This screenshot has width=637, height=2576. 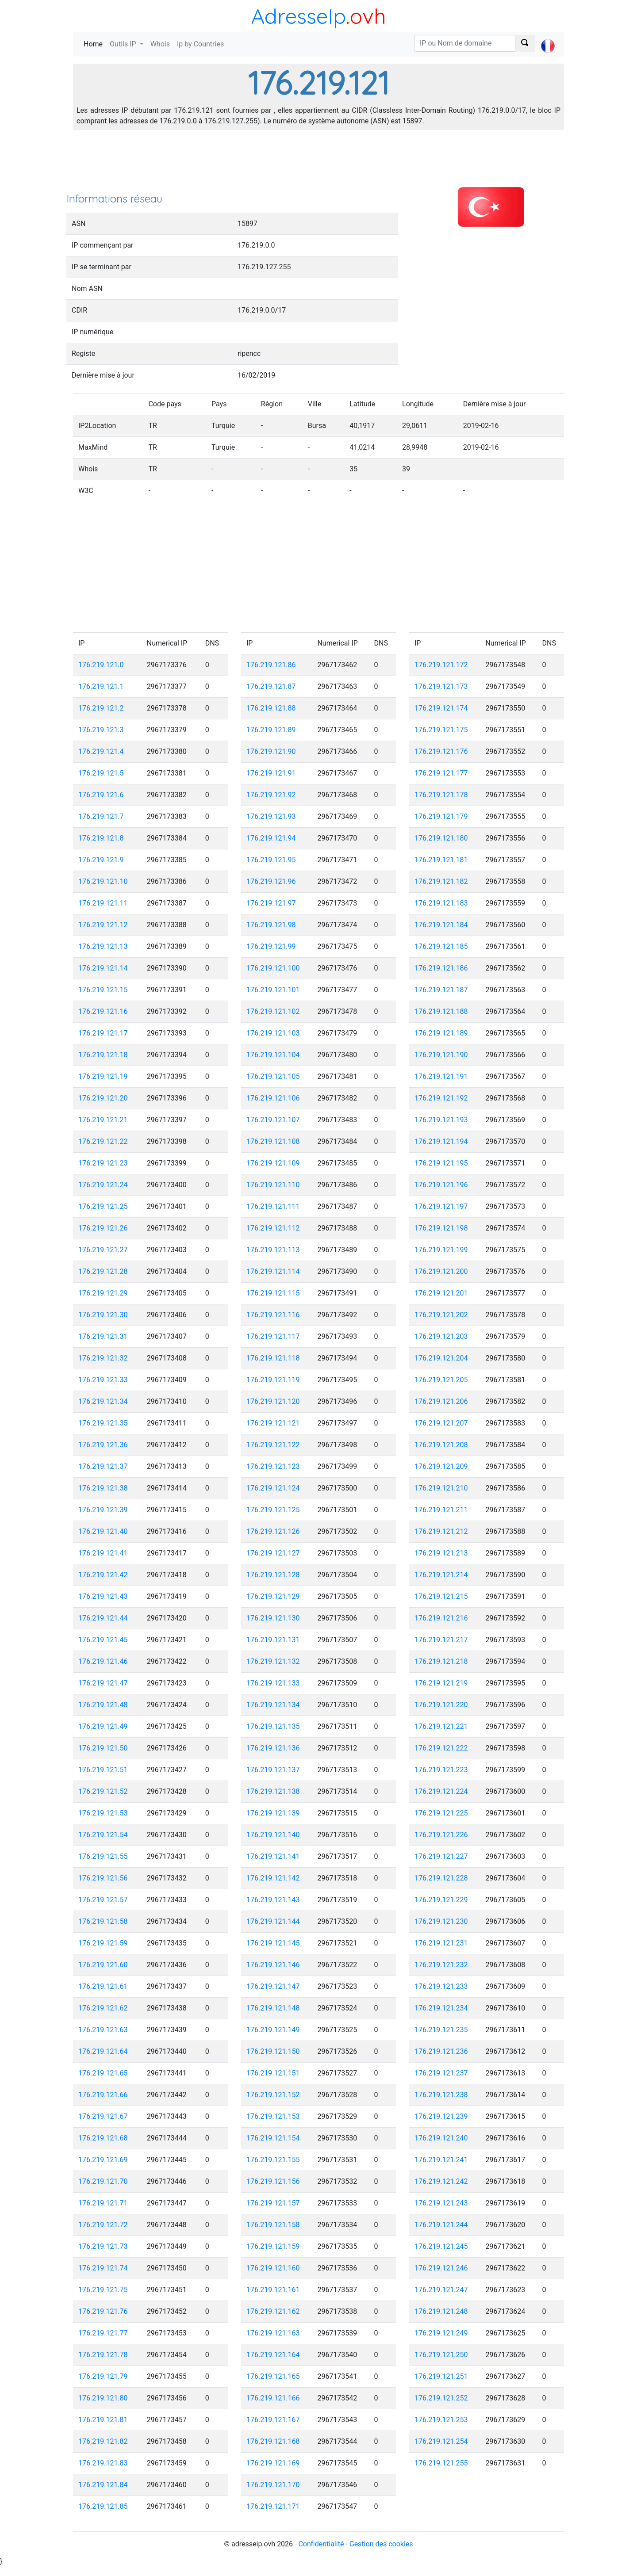 I want to click on 176.219.121.6, so click(x=101, y=795).